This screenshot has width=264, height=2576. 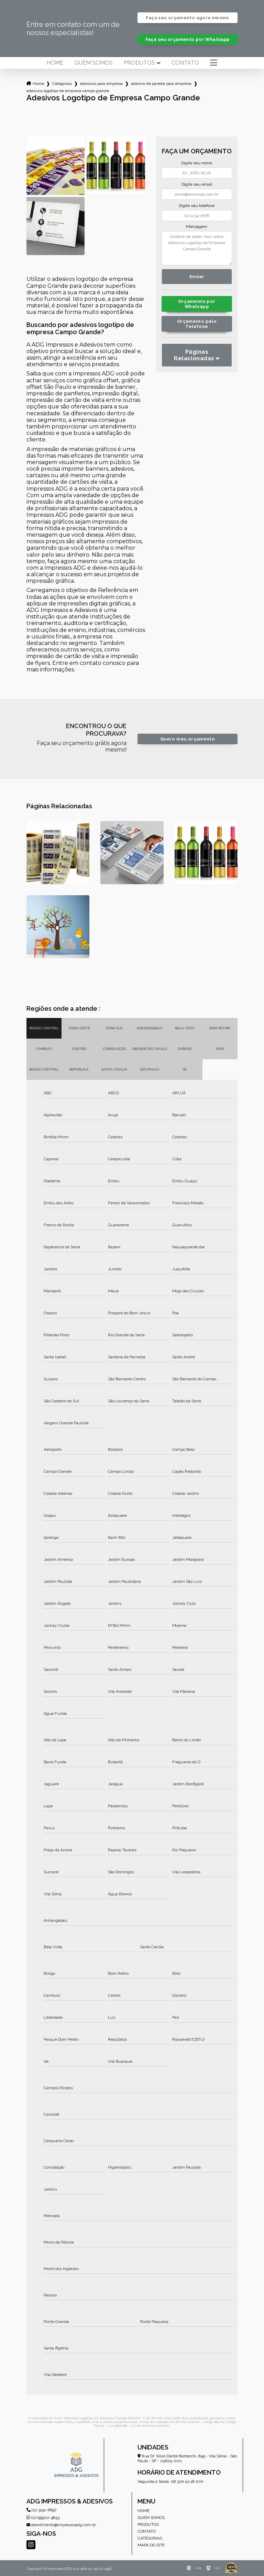 What do you see at coordinates (139, 63) in the screenshot?
I see `Produtos` at bounding box center [139, 63].